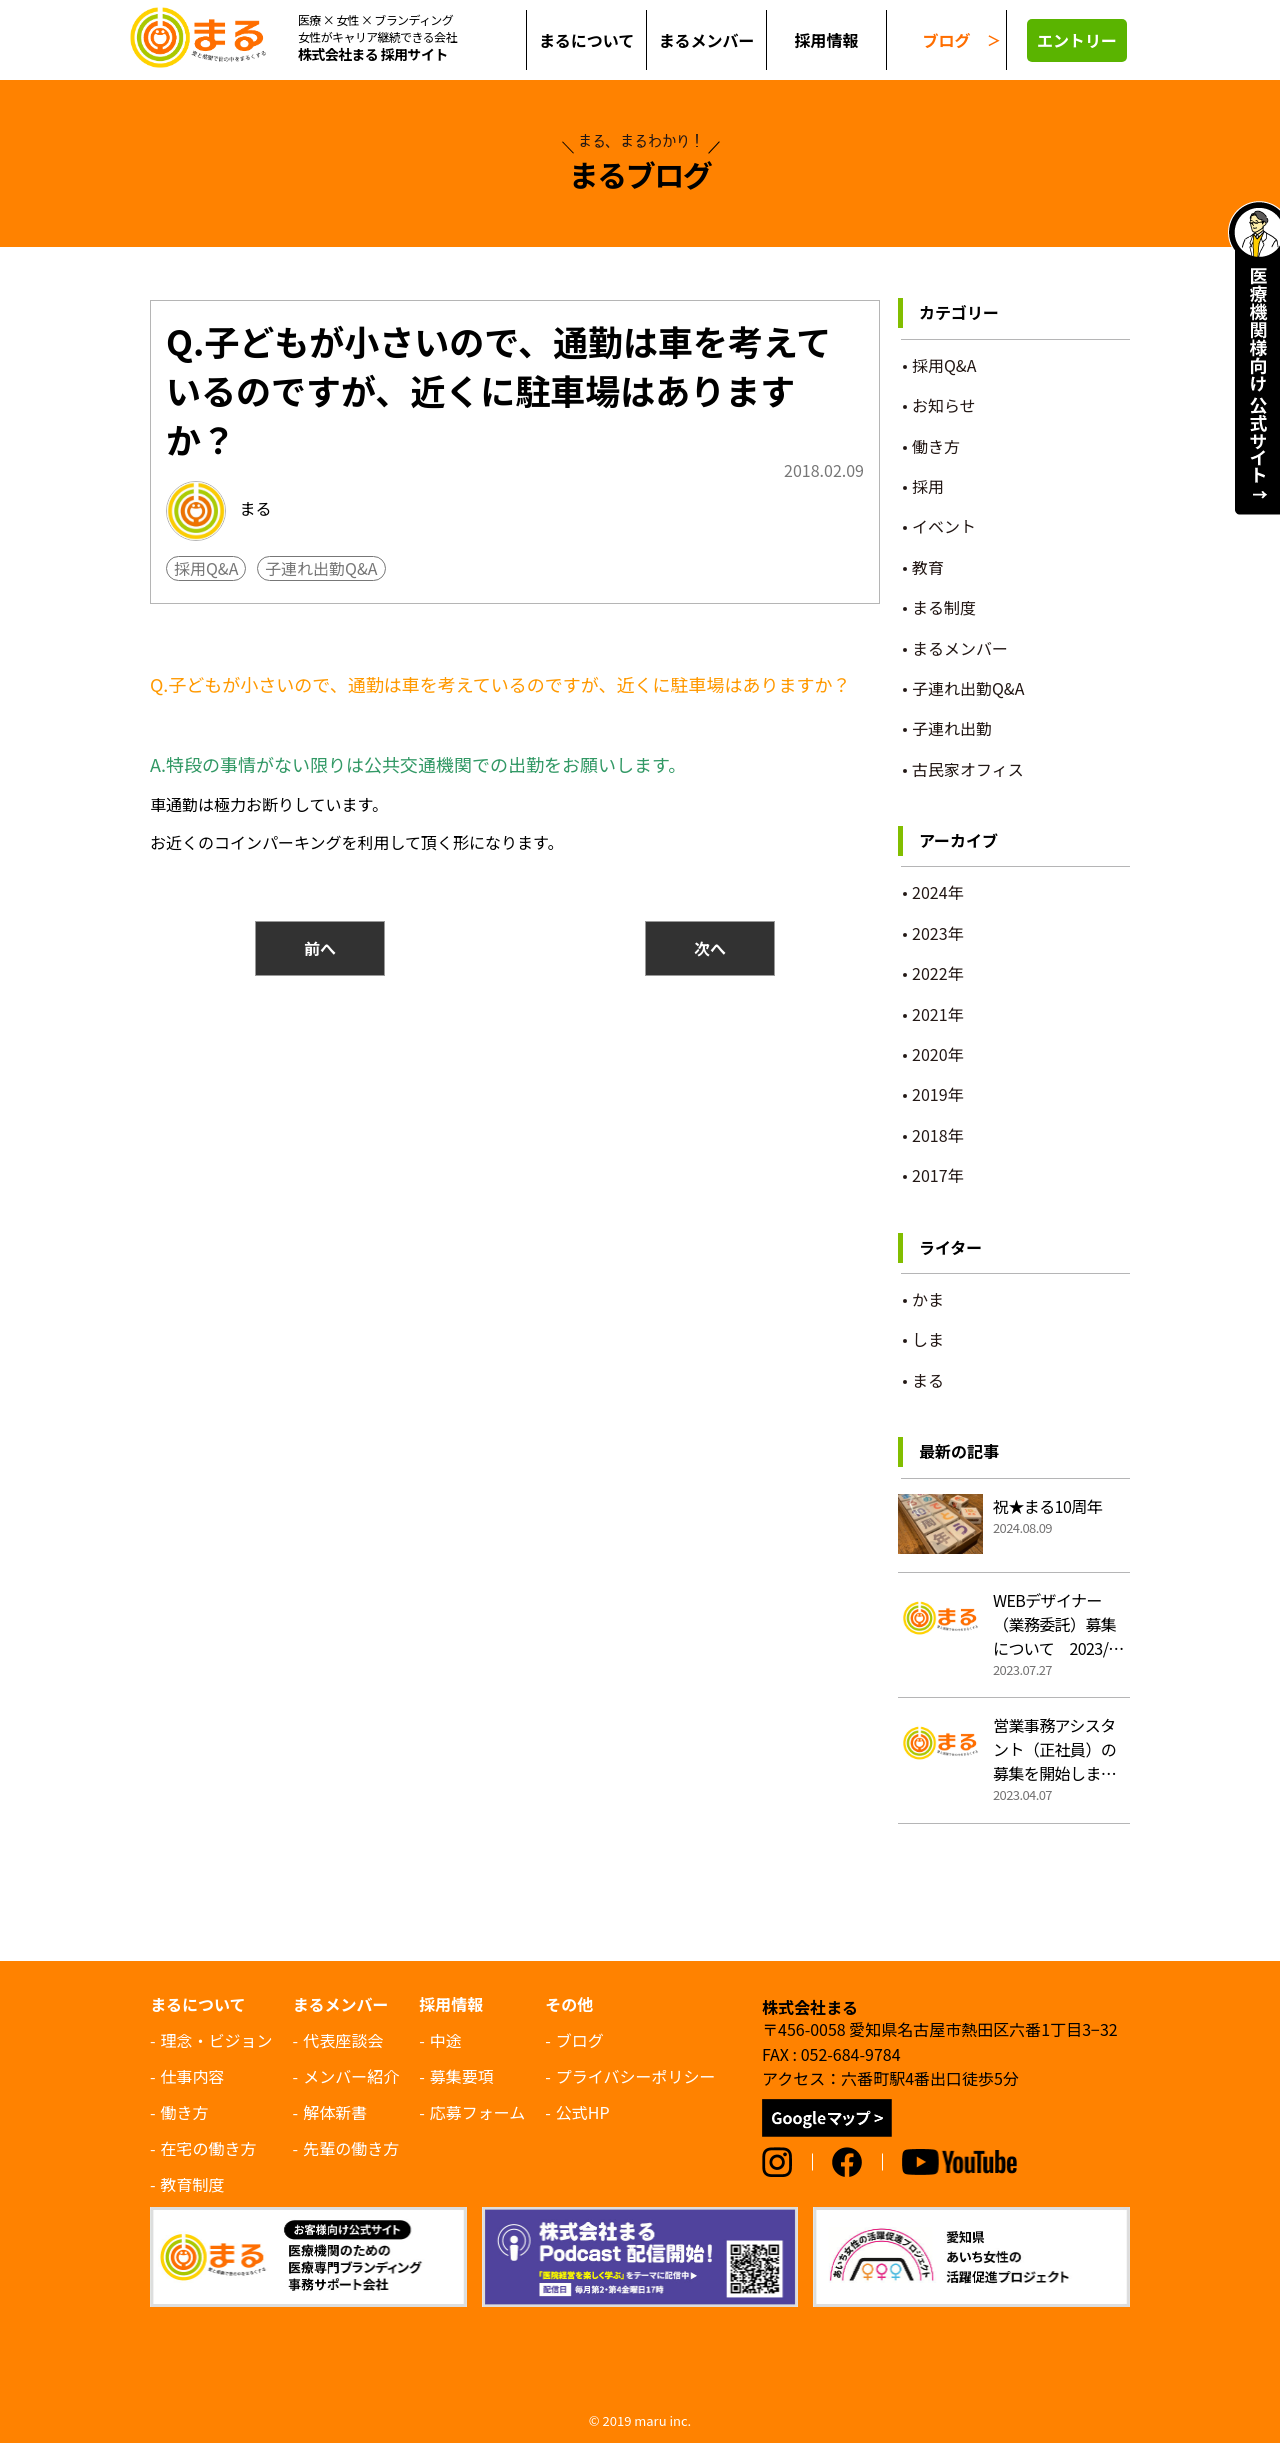 Image resolution: width=1280 pixels, height=2443 pixels. Describe the element at coordinates (944, 405) in the screenshot. I see `お知らせ` at that location.